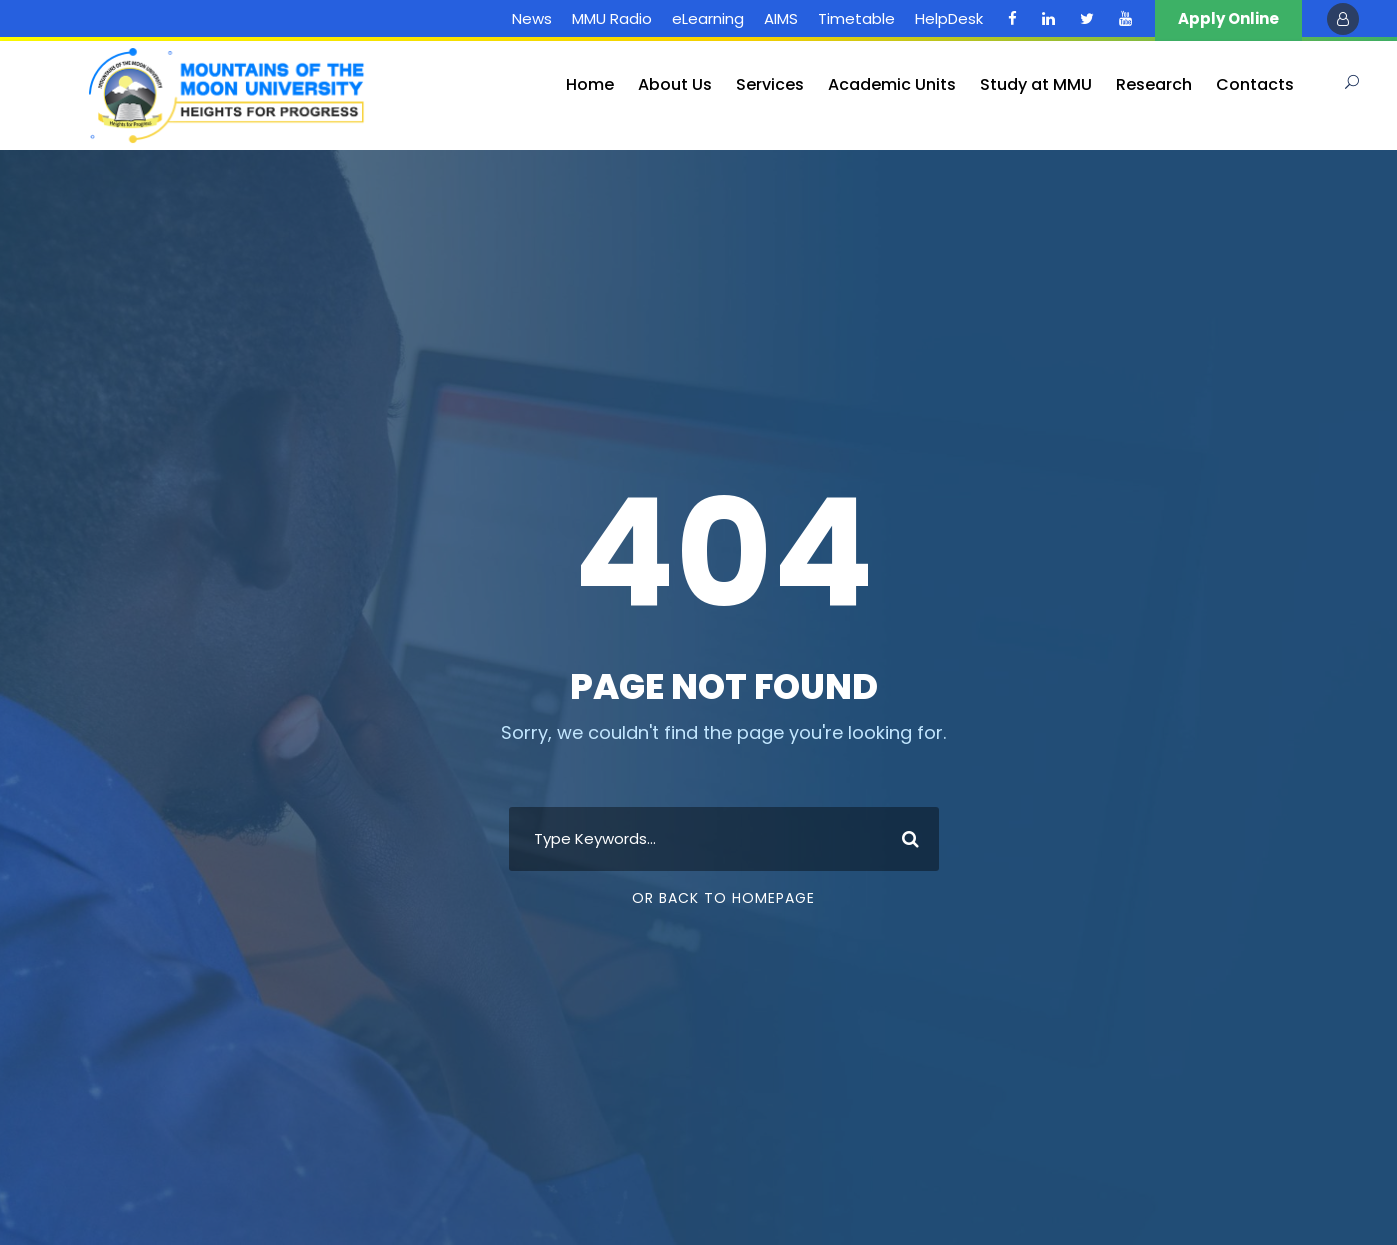 This screenshot has width=1397, height=1245. What do you see at coordinates (590, 84) in the screenshot?
I see `Home` at bounding box center [590, 84].